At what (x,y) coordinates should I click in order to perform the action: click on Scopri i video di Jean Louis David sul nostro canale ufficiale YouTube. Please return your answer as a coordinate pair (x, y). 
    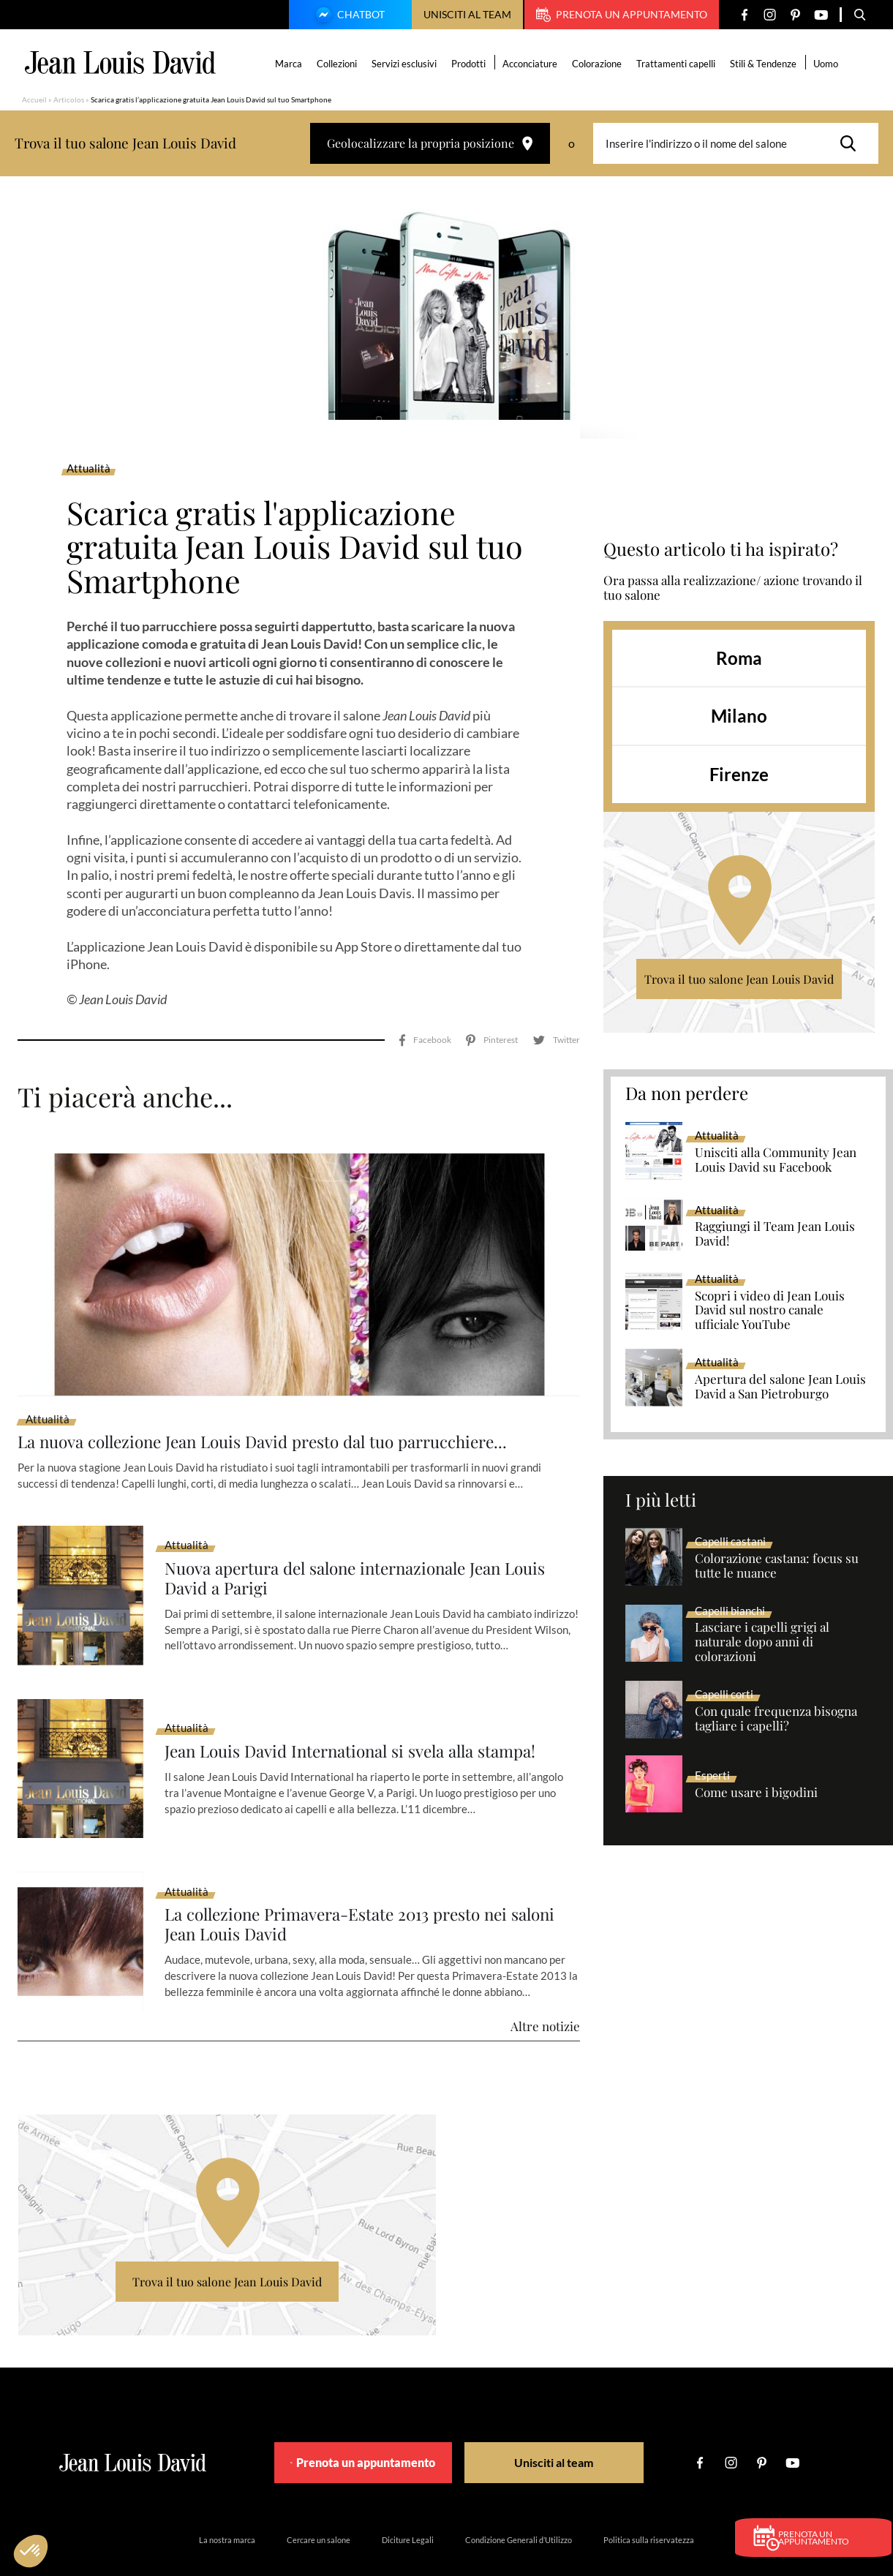
    Looking at the image, I should click on (770, 1311).